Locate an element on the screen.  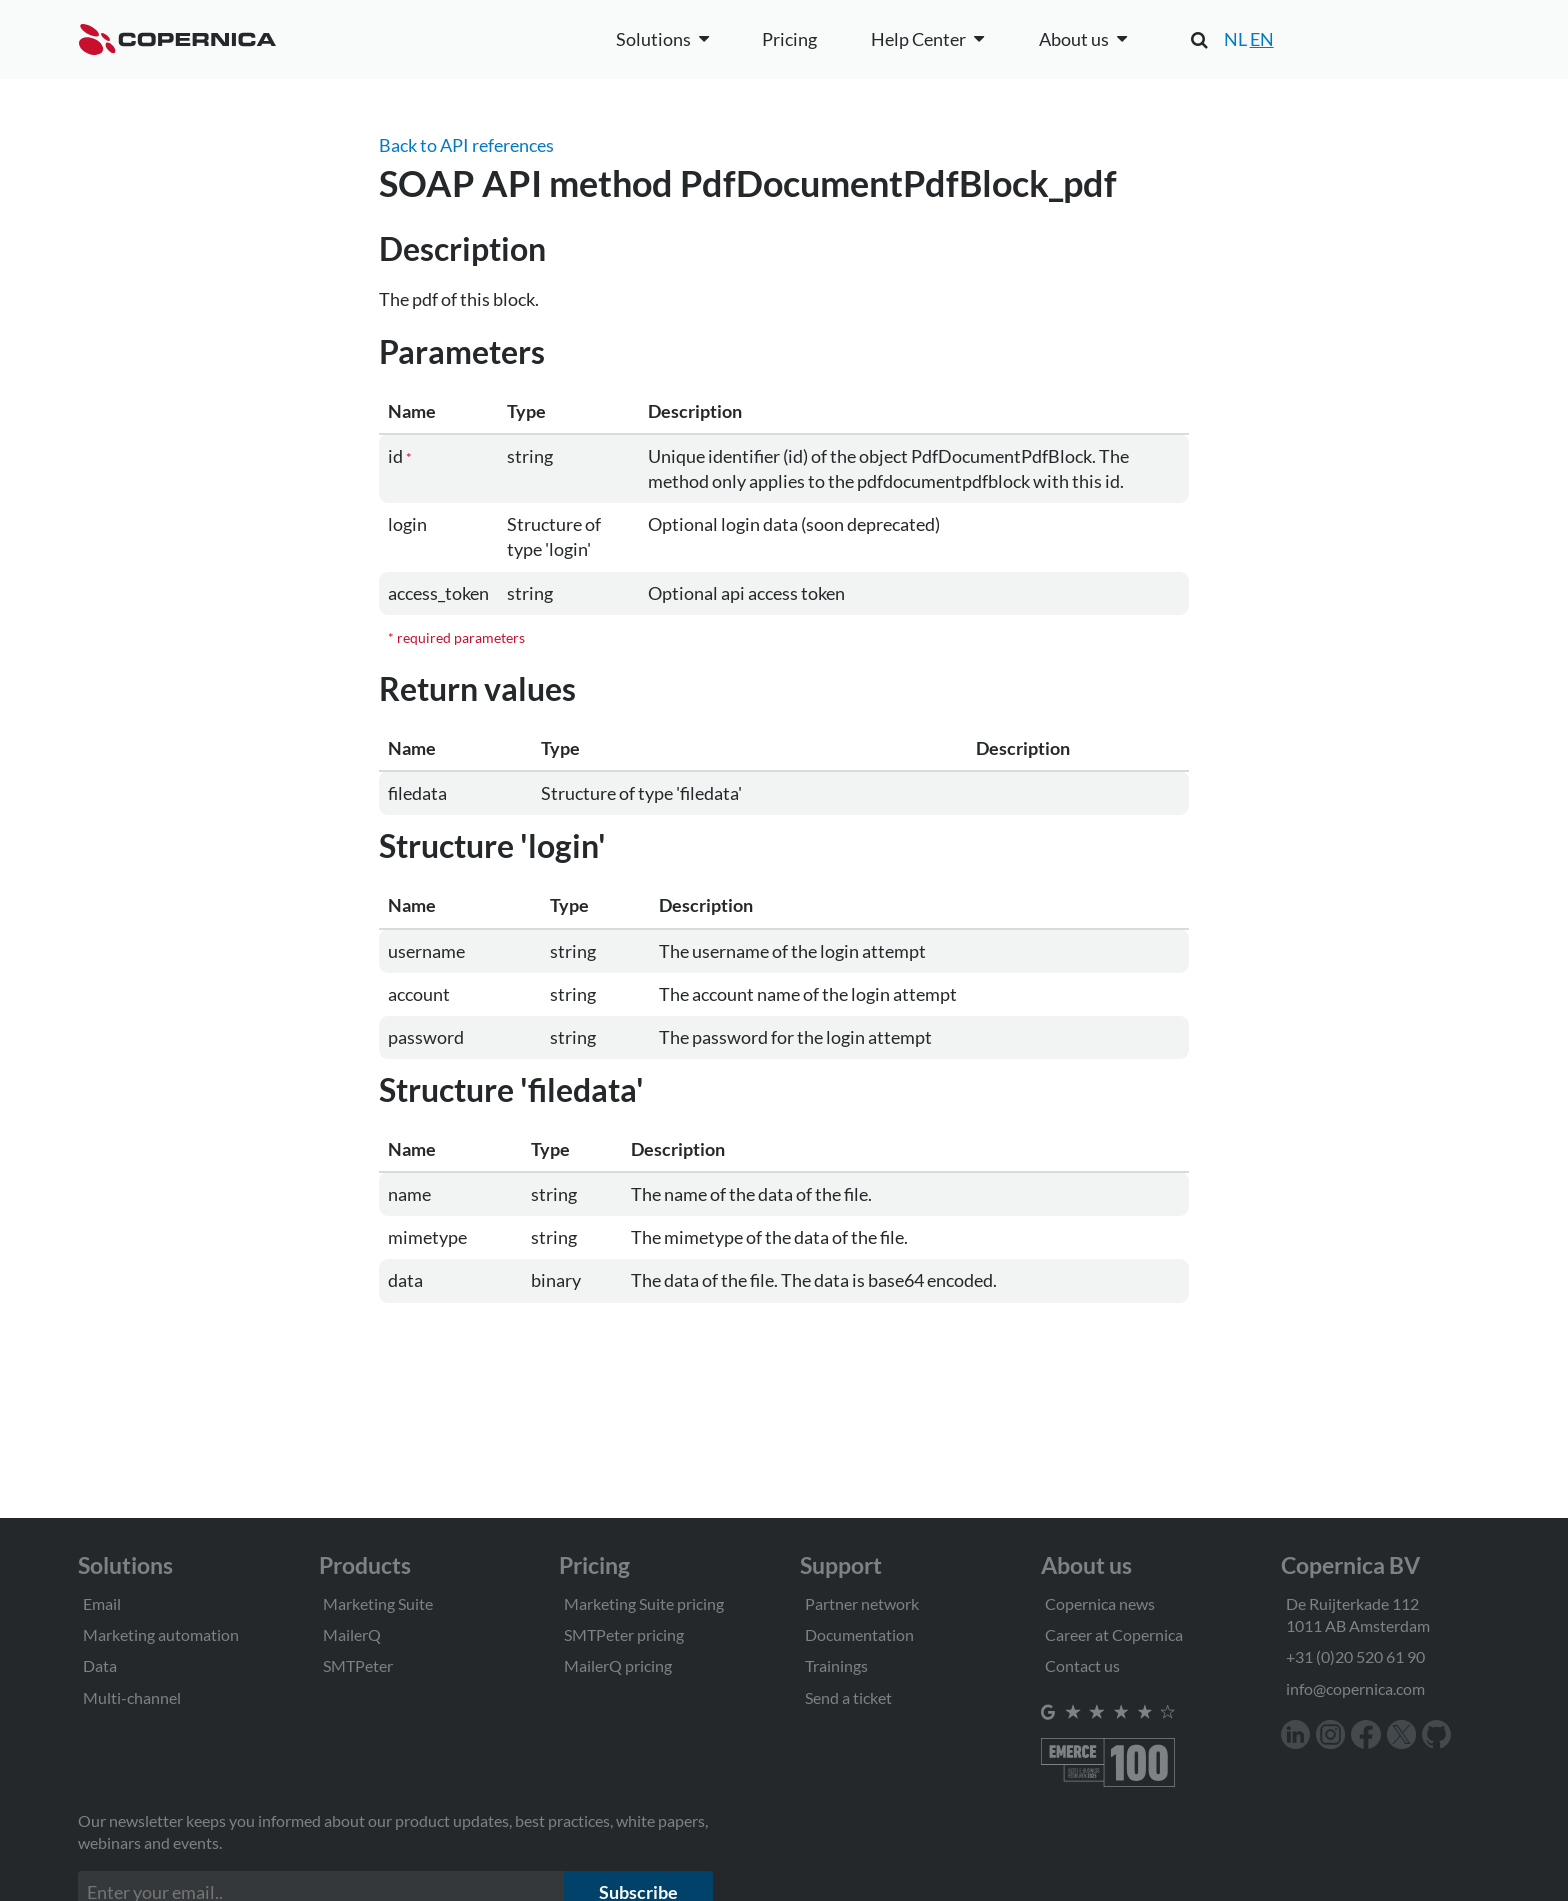
Contact us is located at coordinates (1082, 1665).